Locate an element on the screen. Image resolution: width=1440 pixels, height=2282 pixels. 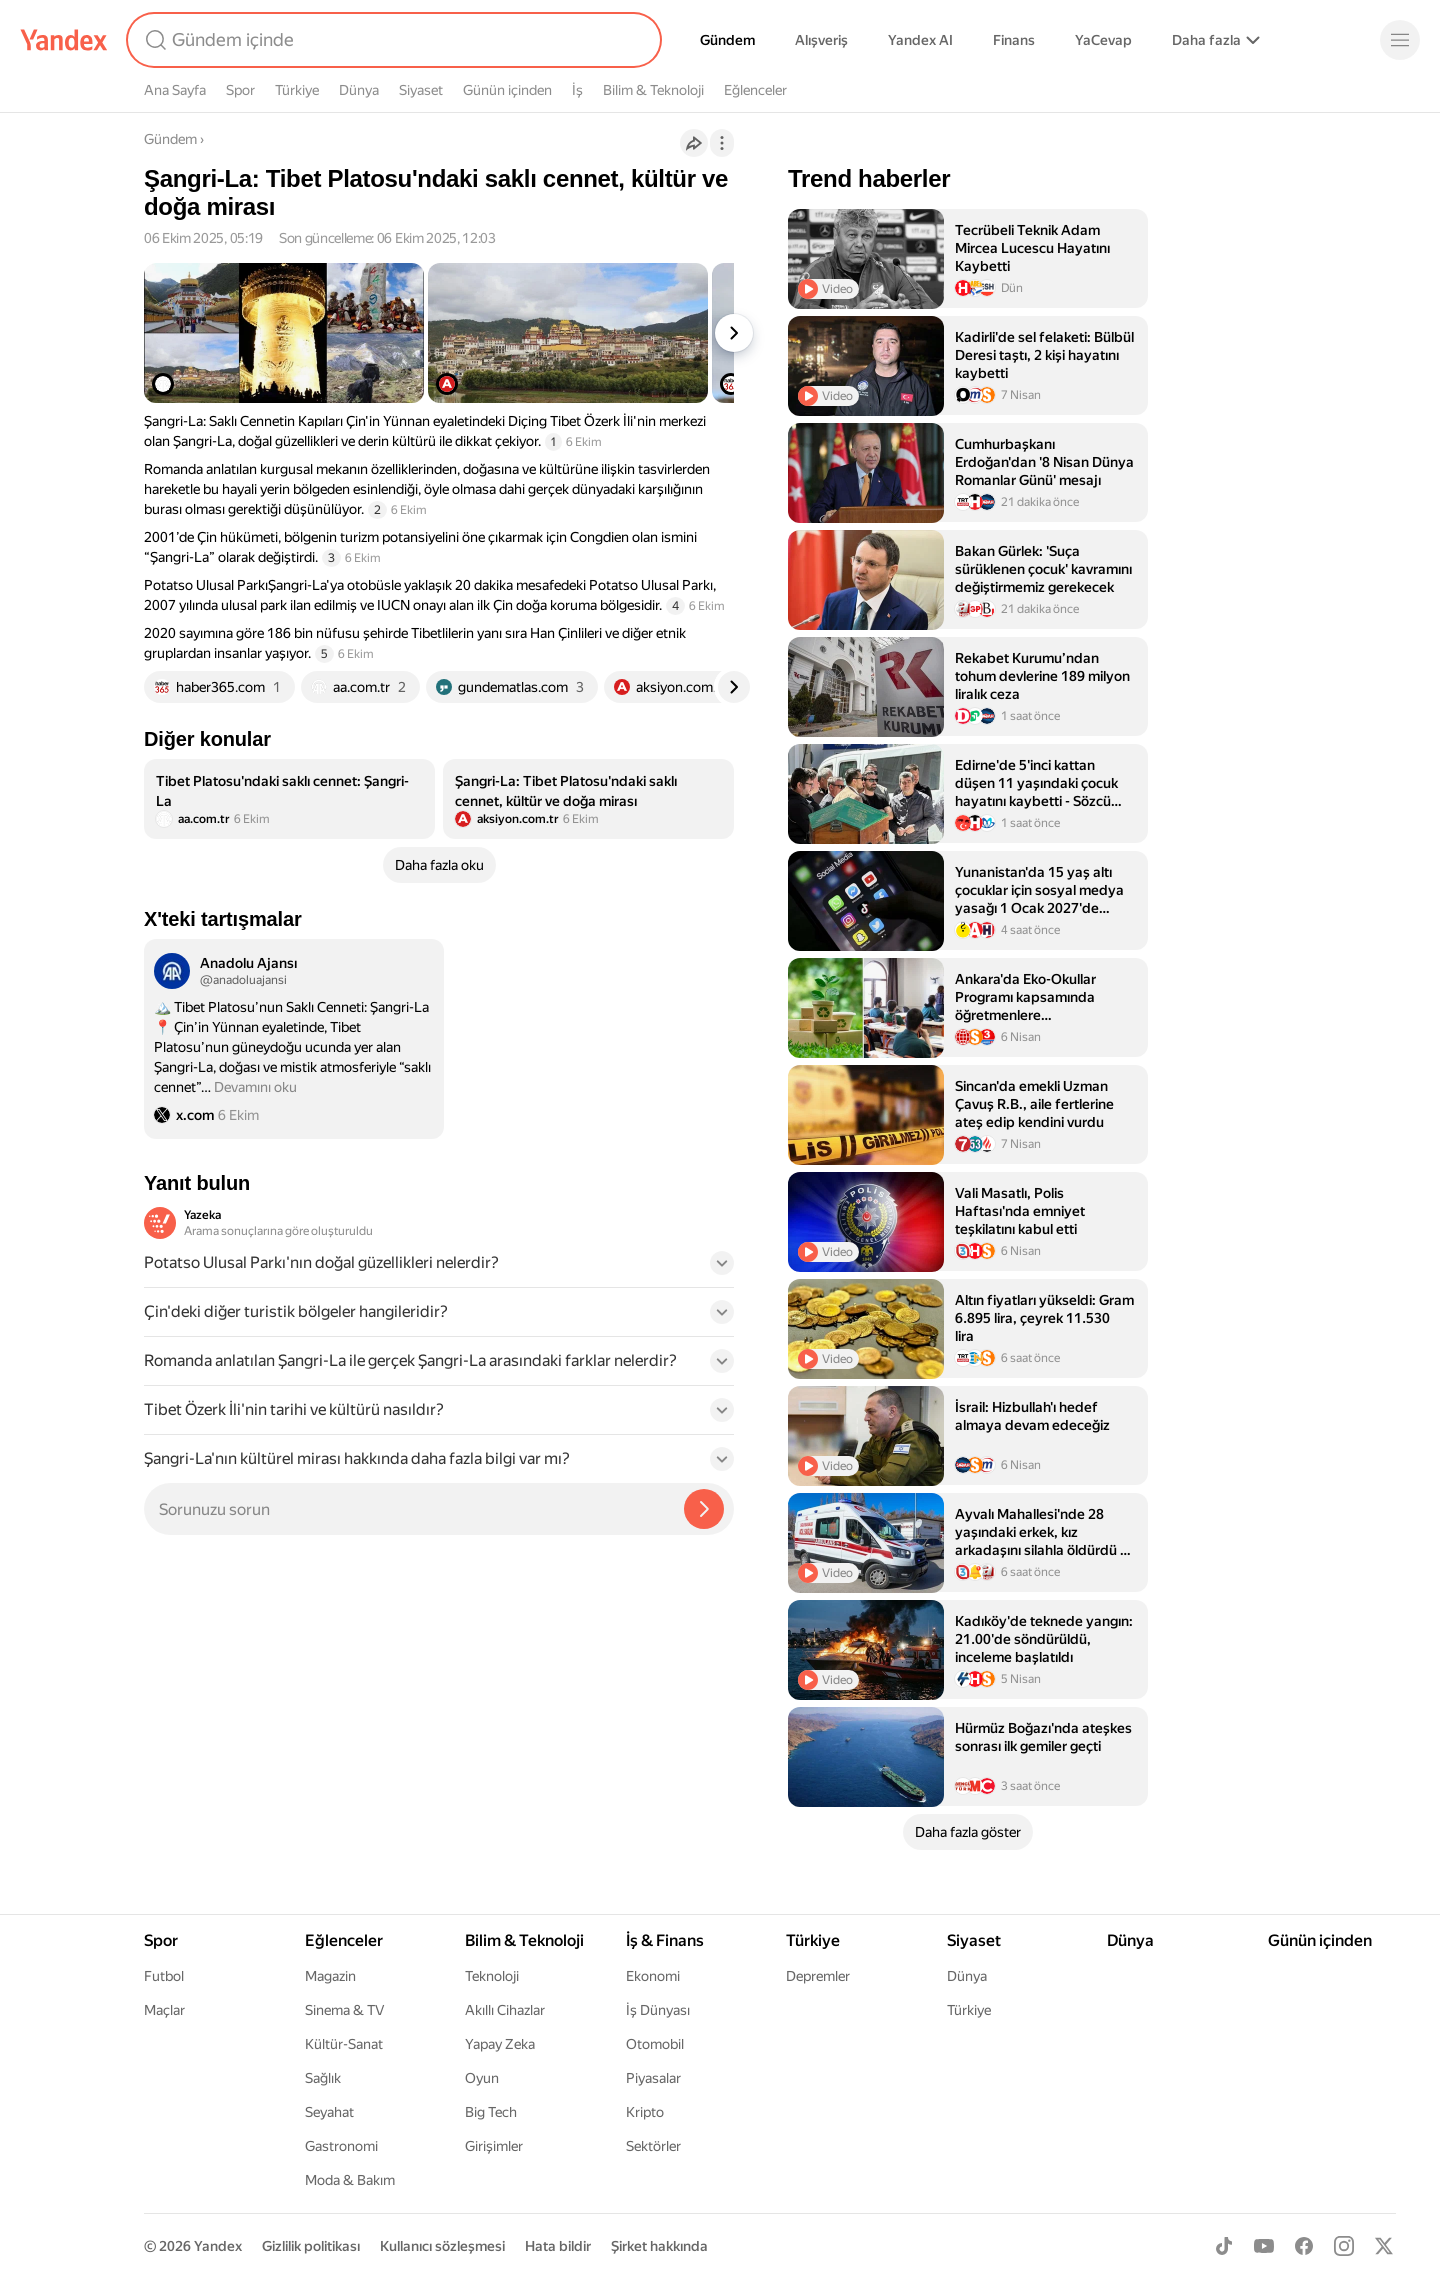
Hata bildir is located at coordinates (558, 2246).